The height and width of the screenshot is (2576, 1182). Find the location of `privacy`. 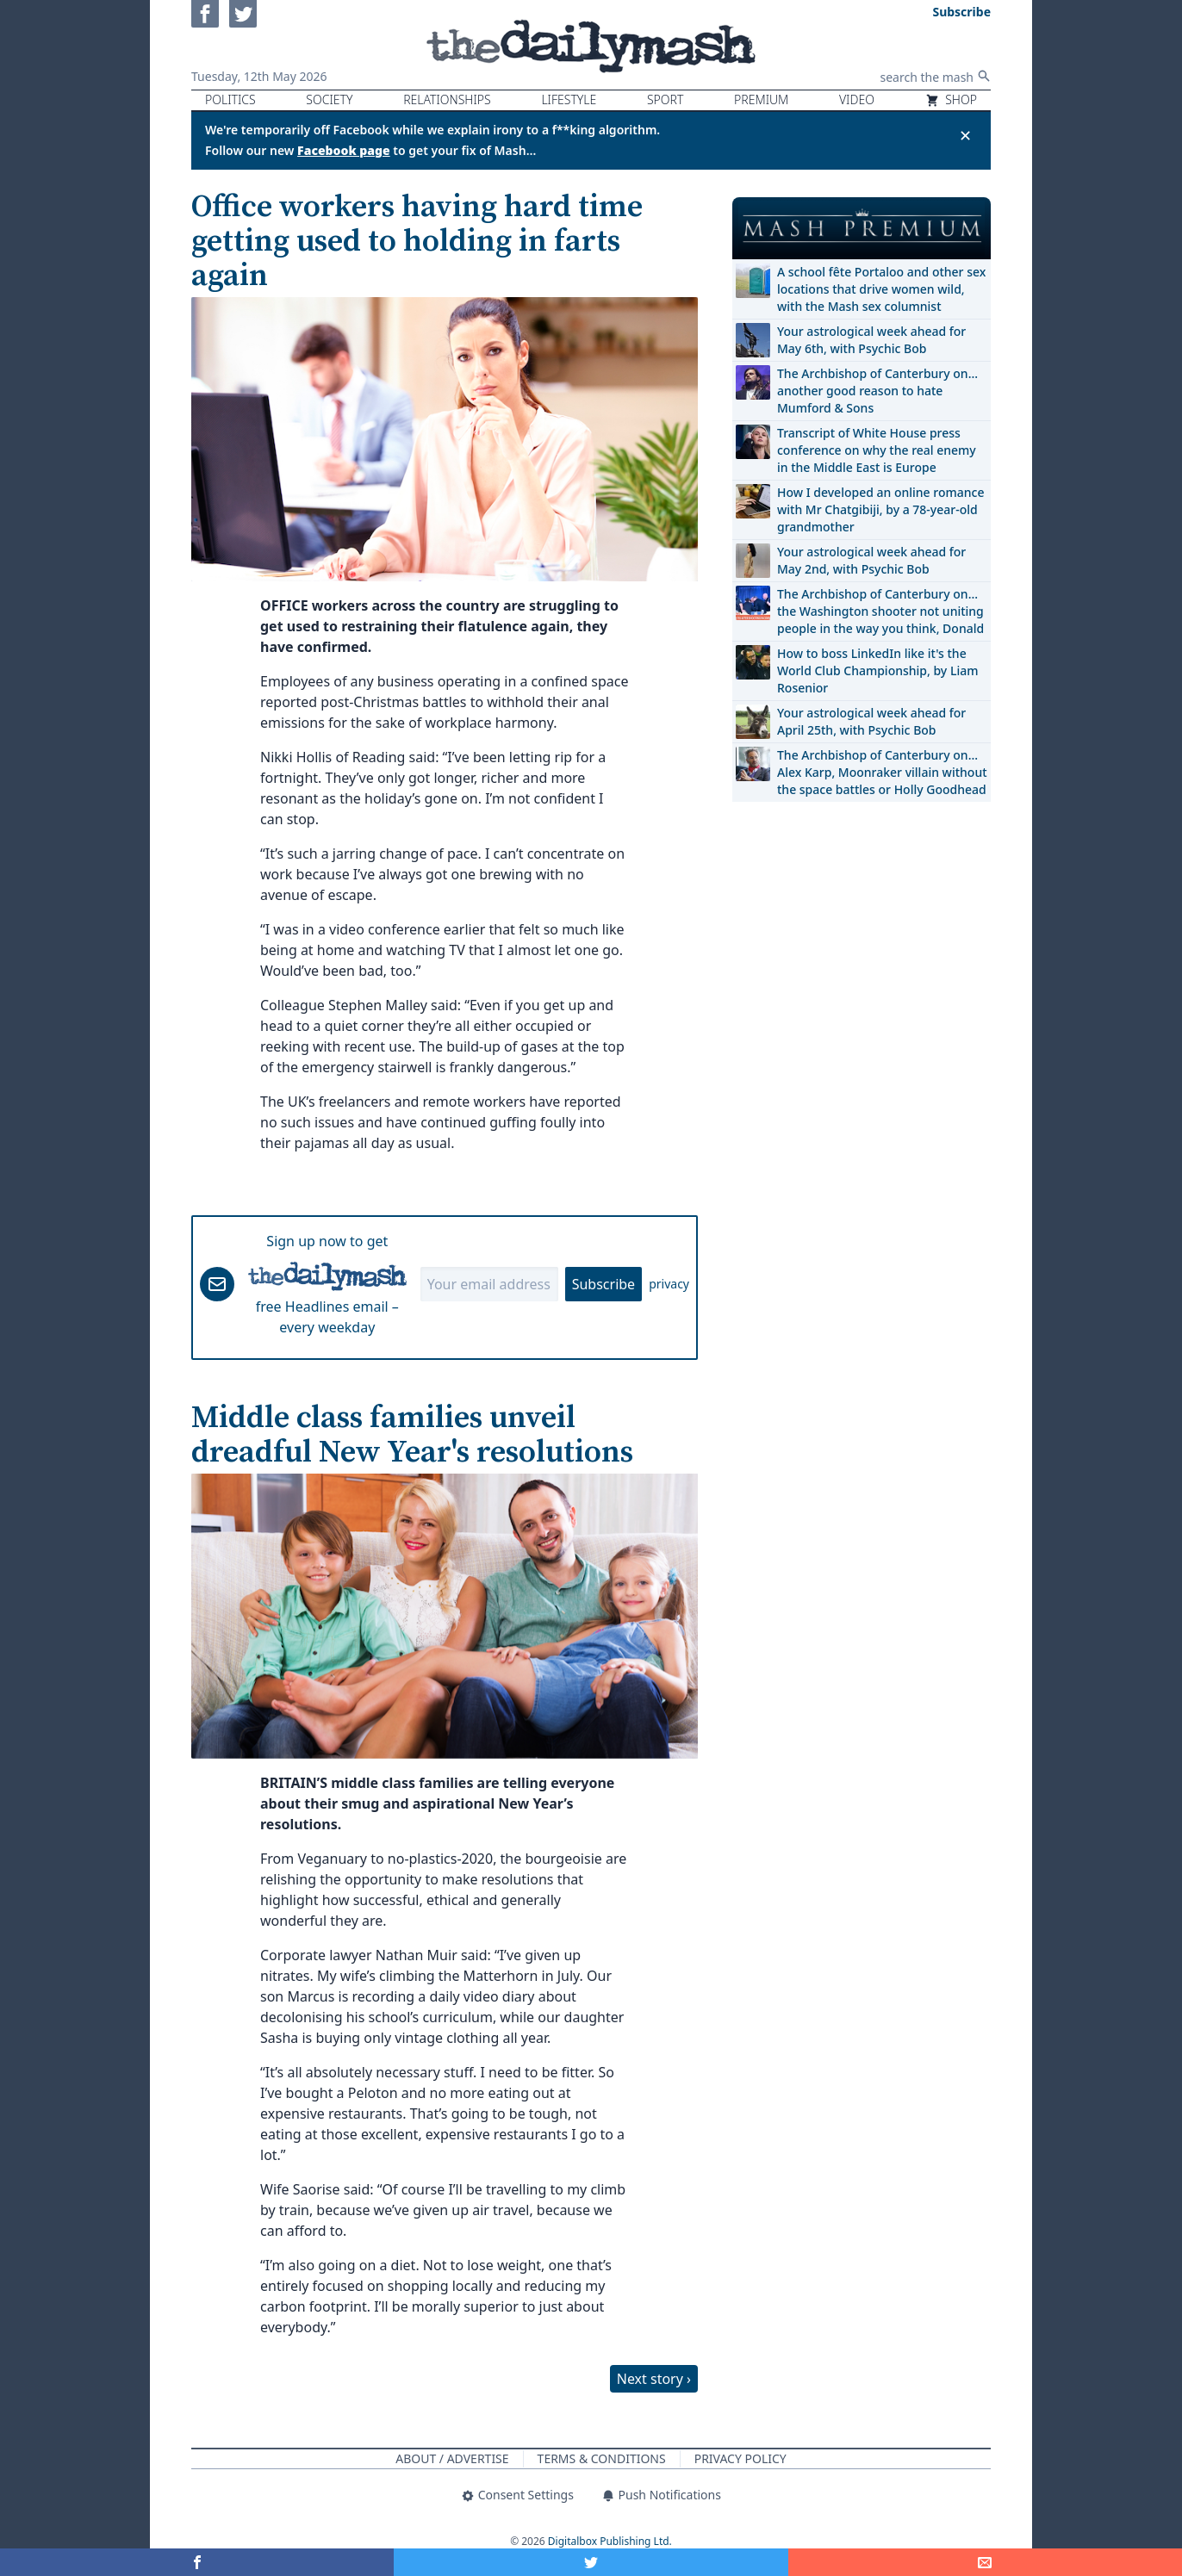

privacy is located at coordinates (669, 1284).